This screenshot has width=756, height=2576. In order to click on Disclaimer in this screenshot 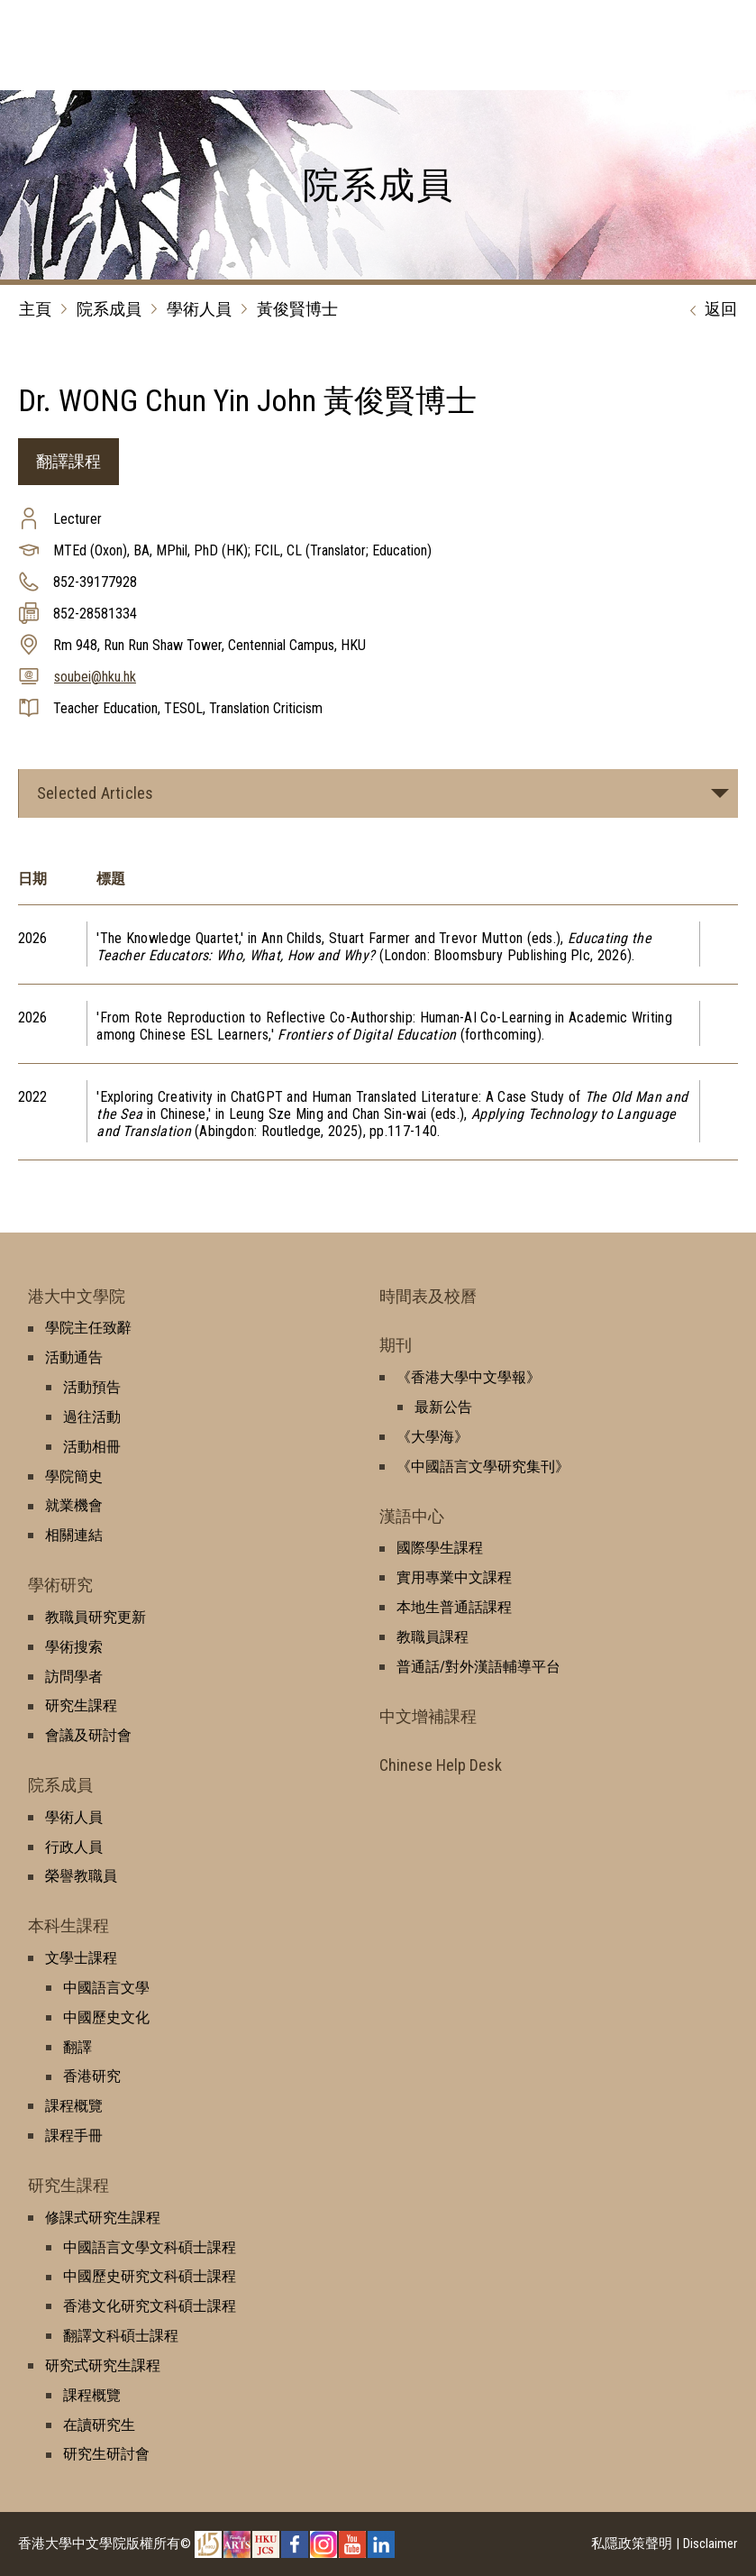, I will do `click(710, 2543)`.